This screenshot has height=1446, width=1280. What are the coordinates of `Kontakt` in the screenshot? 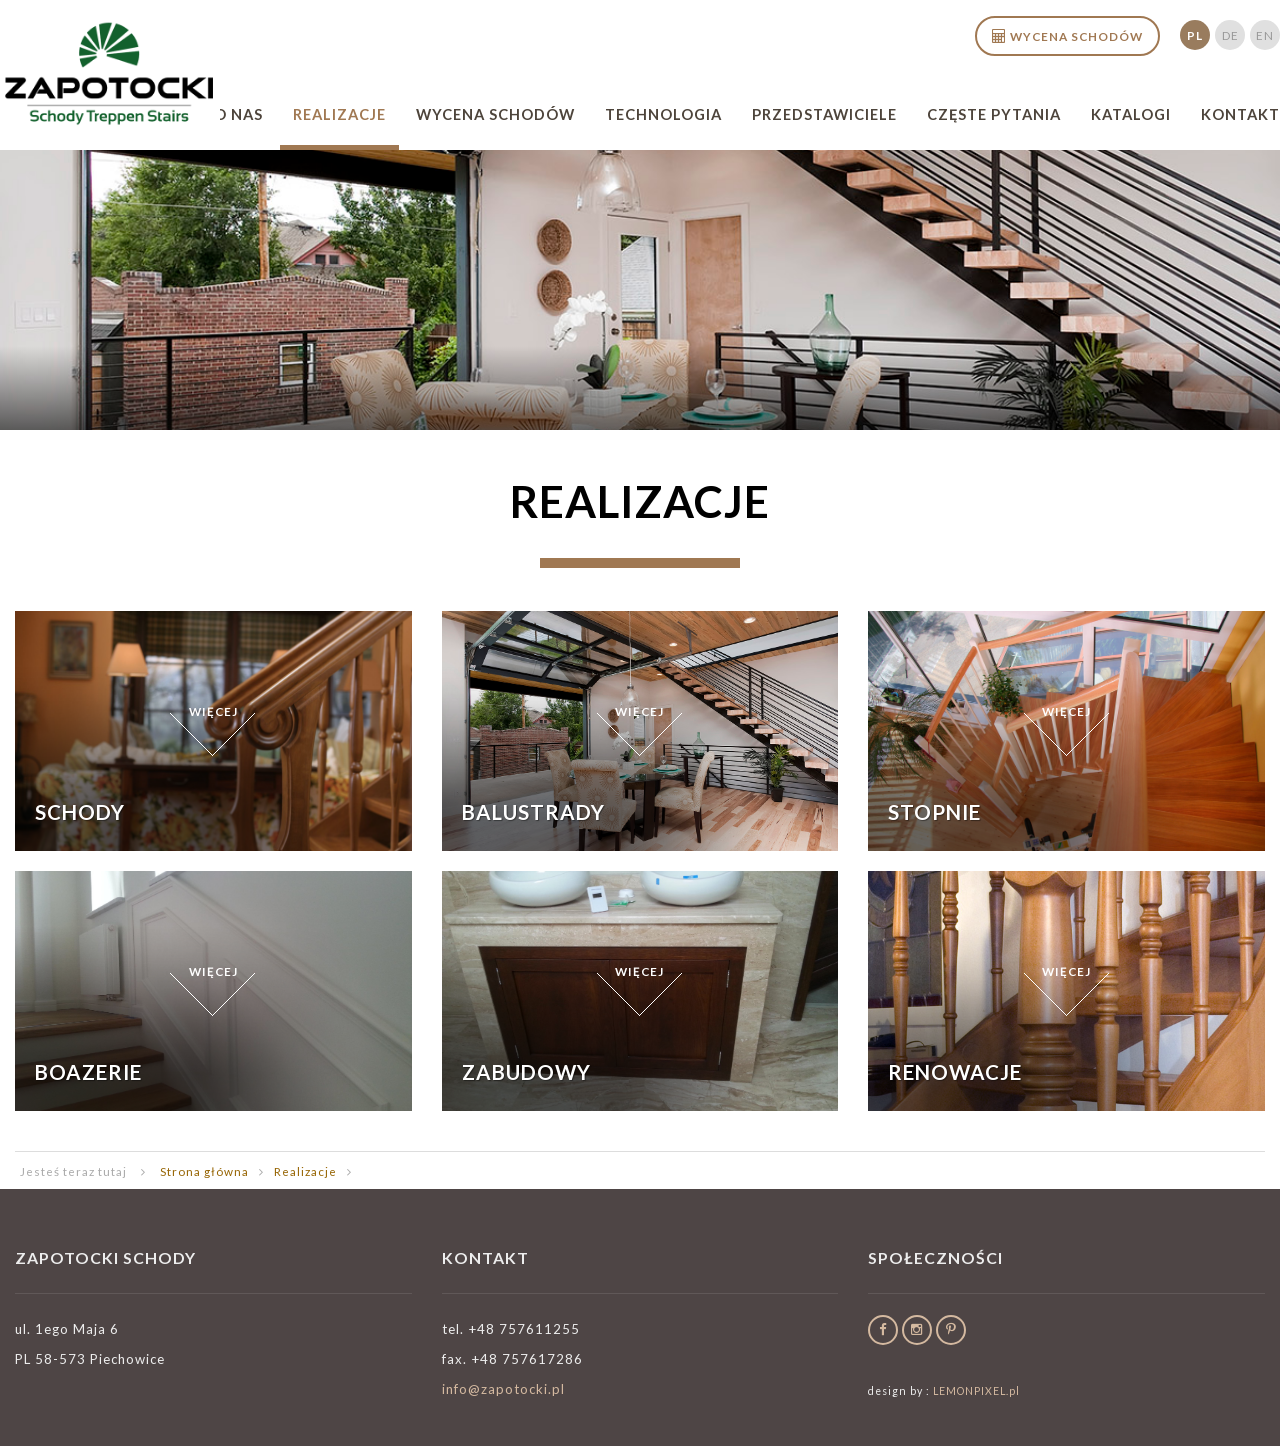 It's located at (1240, 114).